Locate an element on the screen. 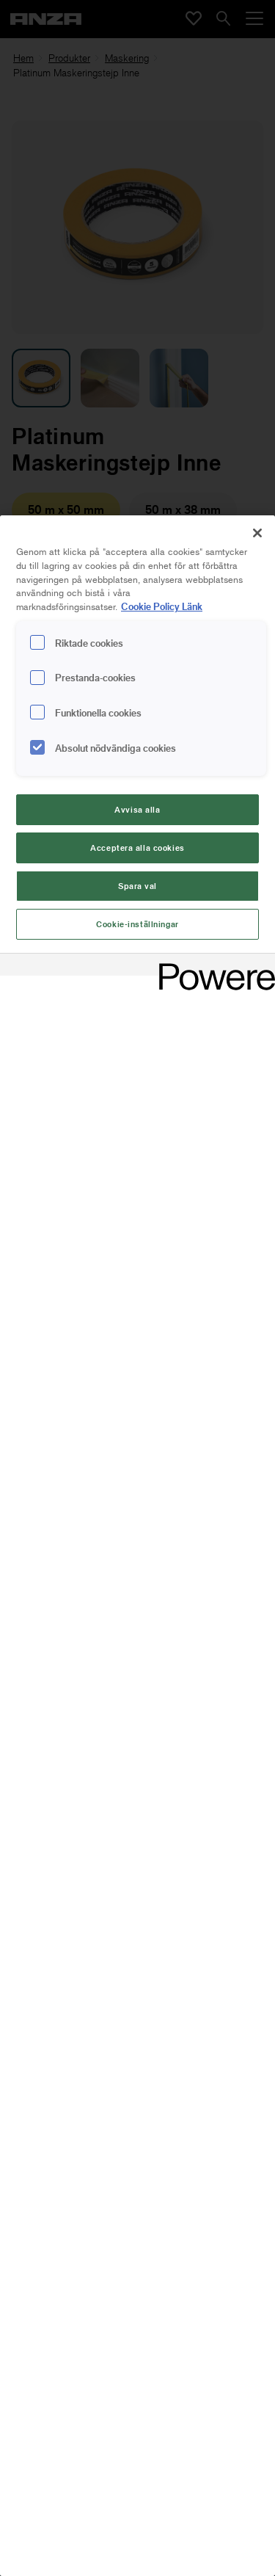 The image size is (275, 2576). Cookie Policy Länk [Mer information om ditt dataskydd, cookiepolicyn öppnas i ett nytt fönster] is located at coordinates (161, 606).